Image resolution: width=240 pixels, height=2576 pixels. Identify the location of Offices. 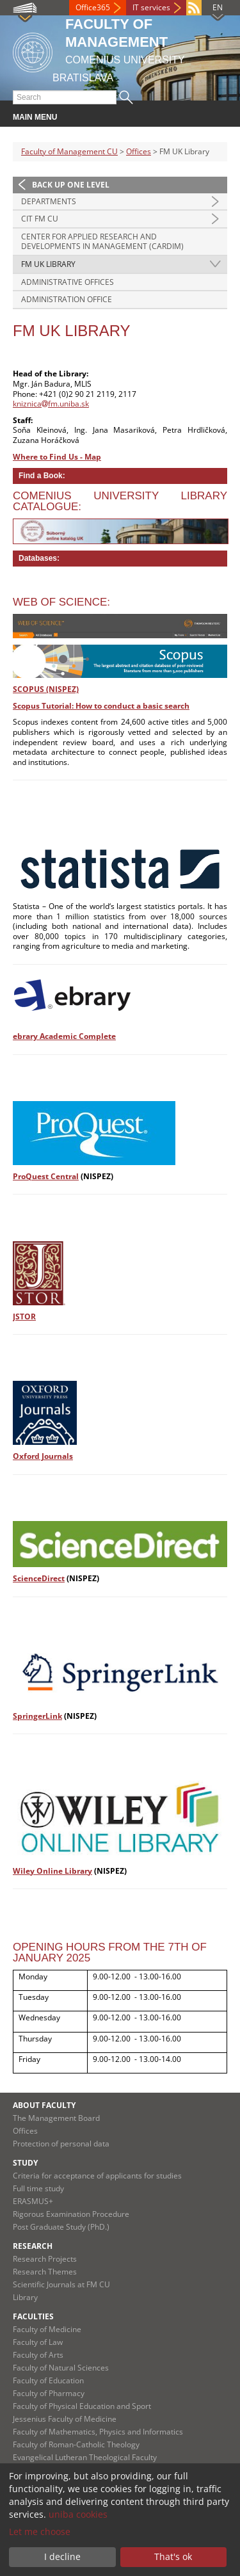
(138, 151).